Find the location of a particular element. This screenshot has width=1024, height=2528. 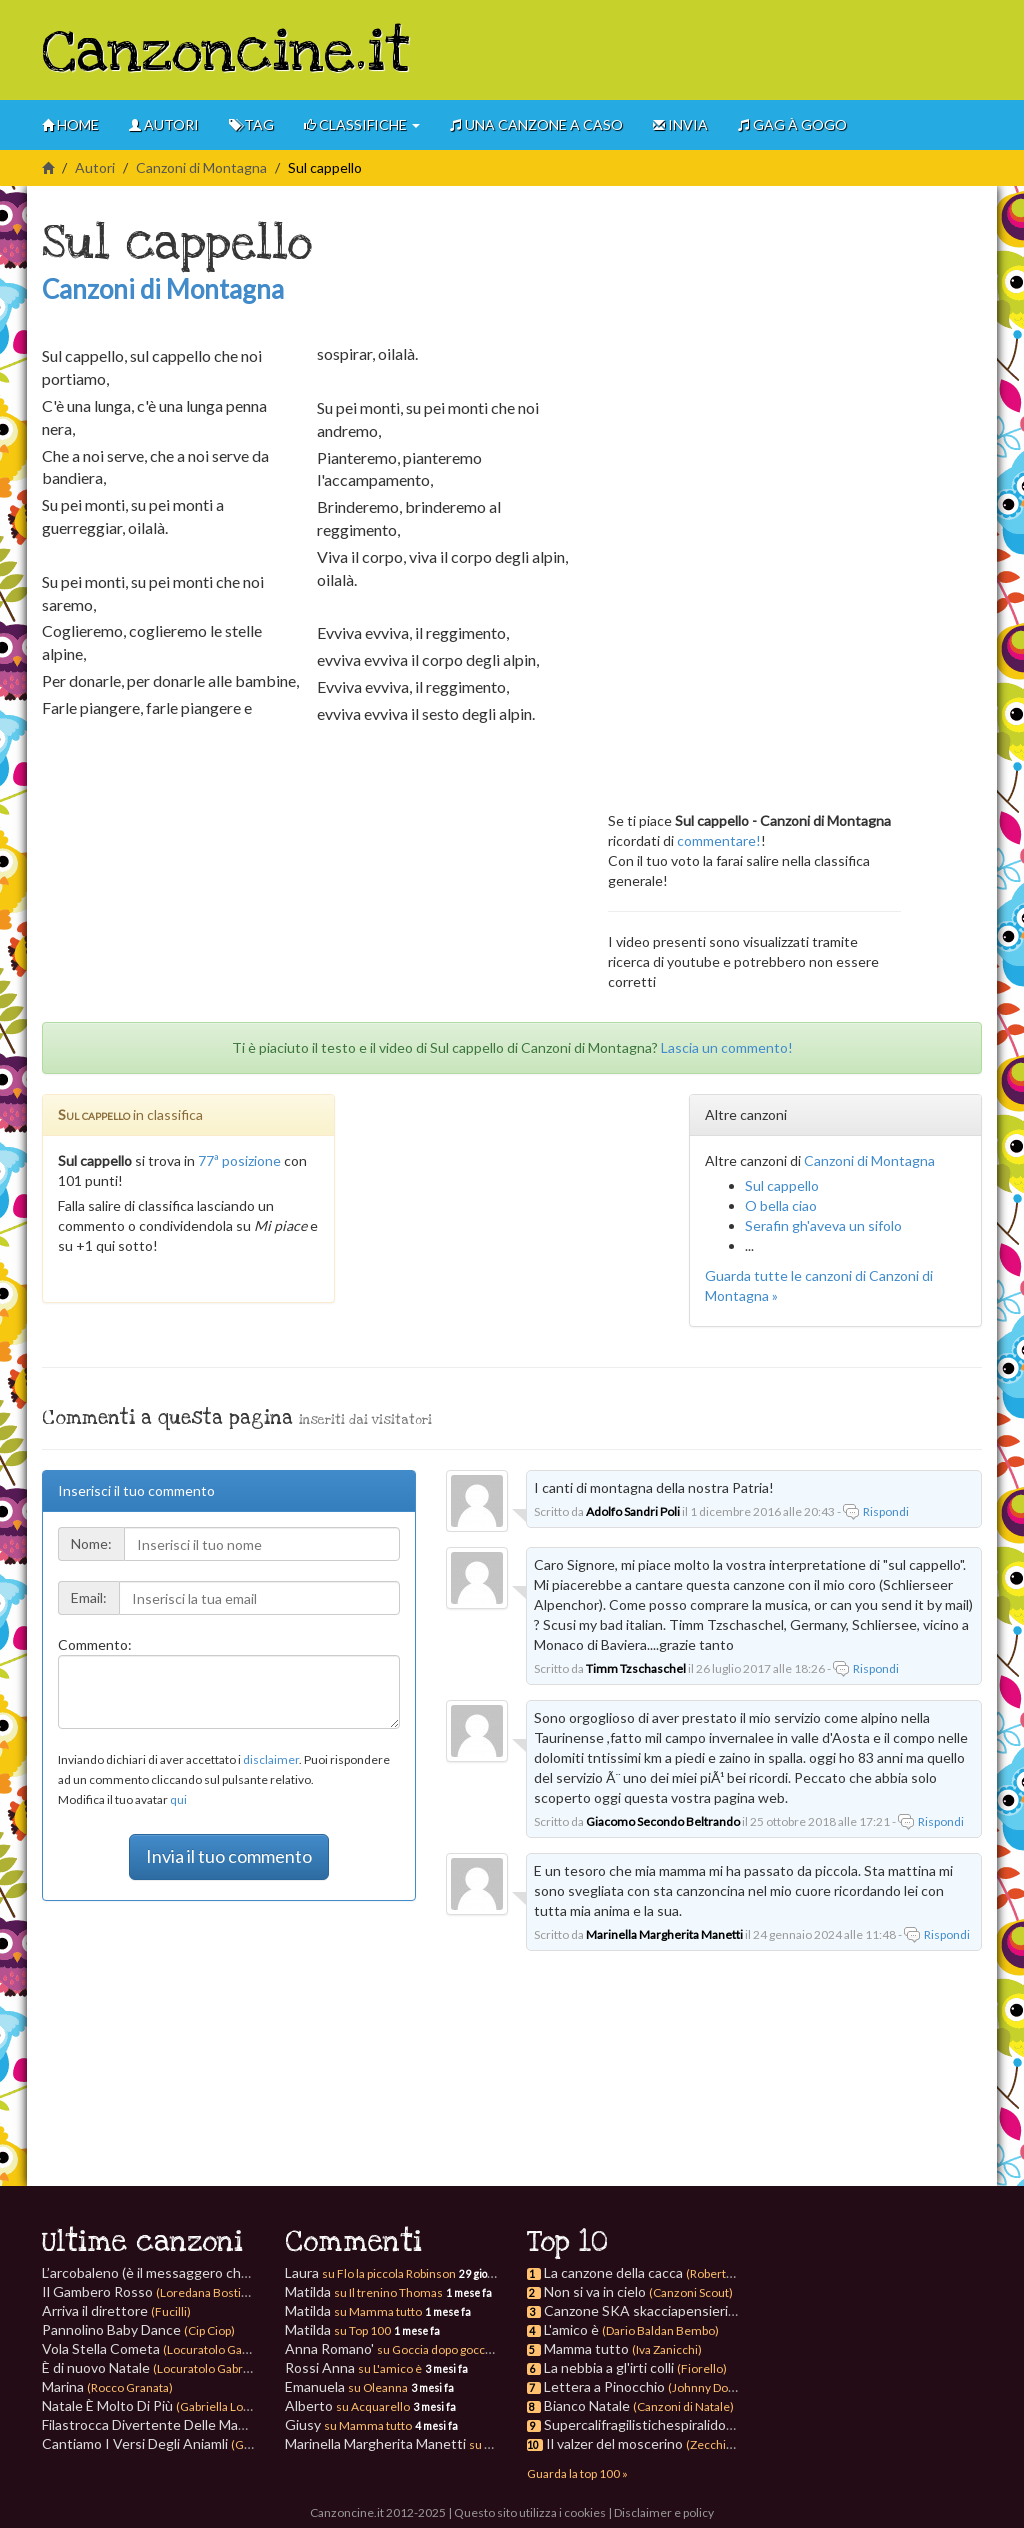

Canzone SKA skacciapensieri is located at coordinates (636, 2310).